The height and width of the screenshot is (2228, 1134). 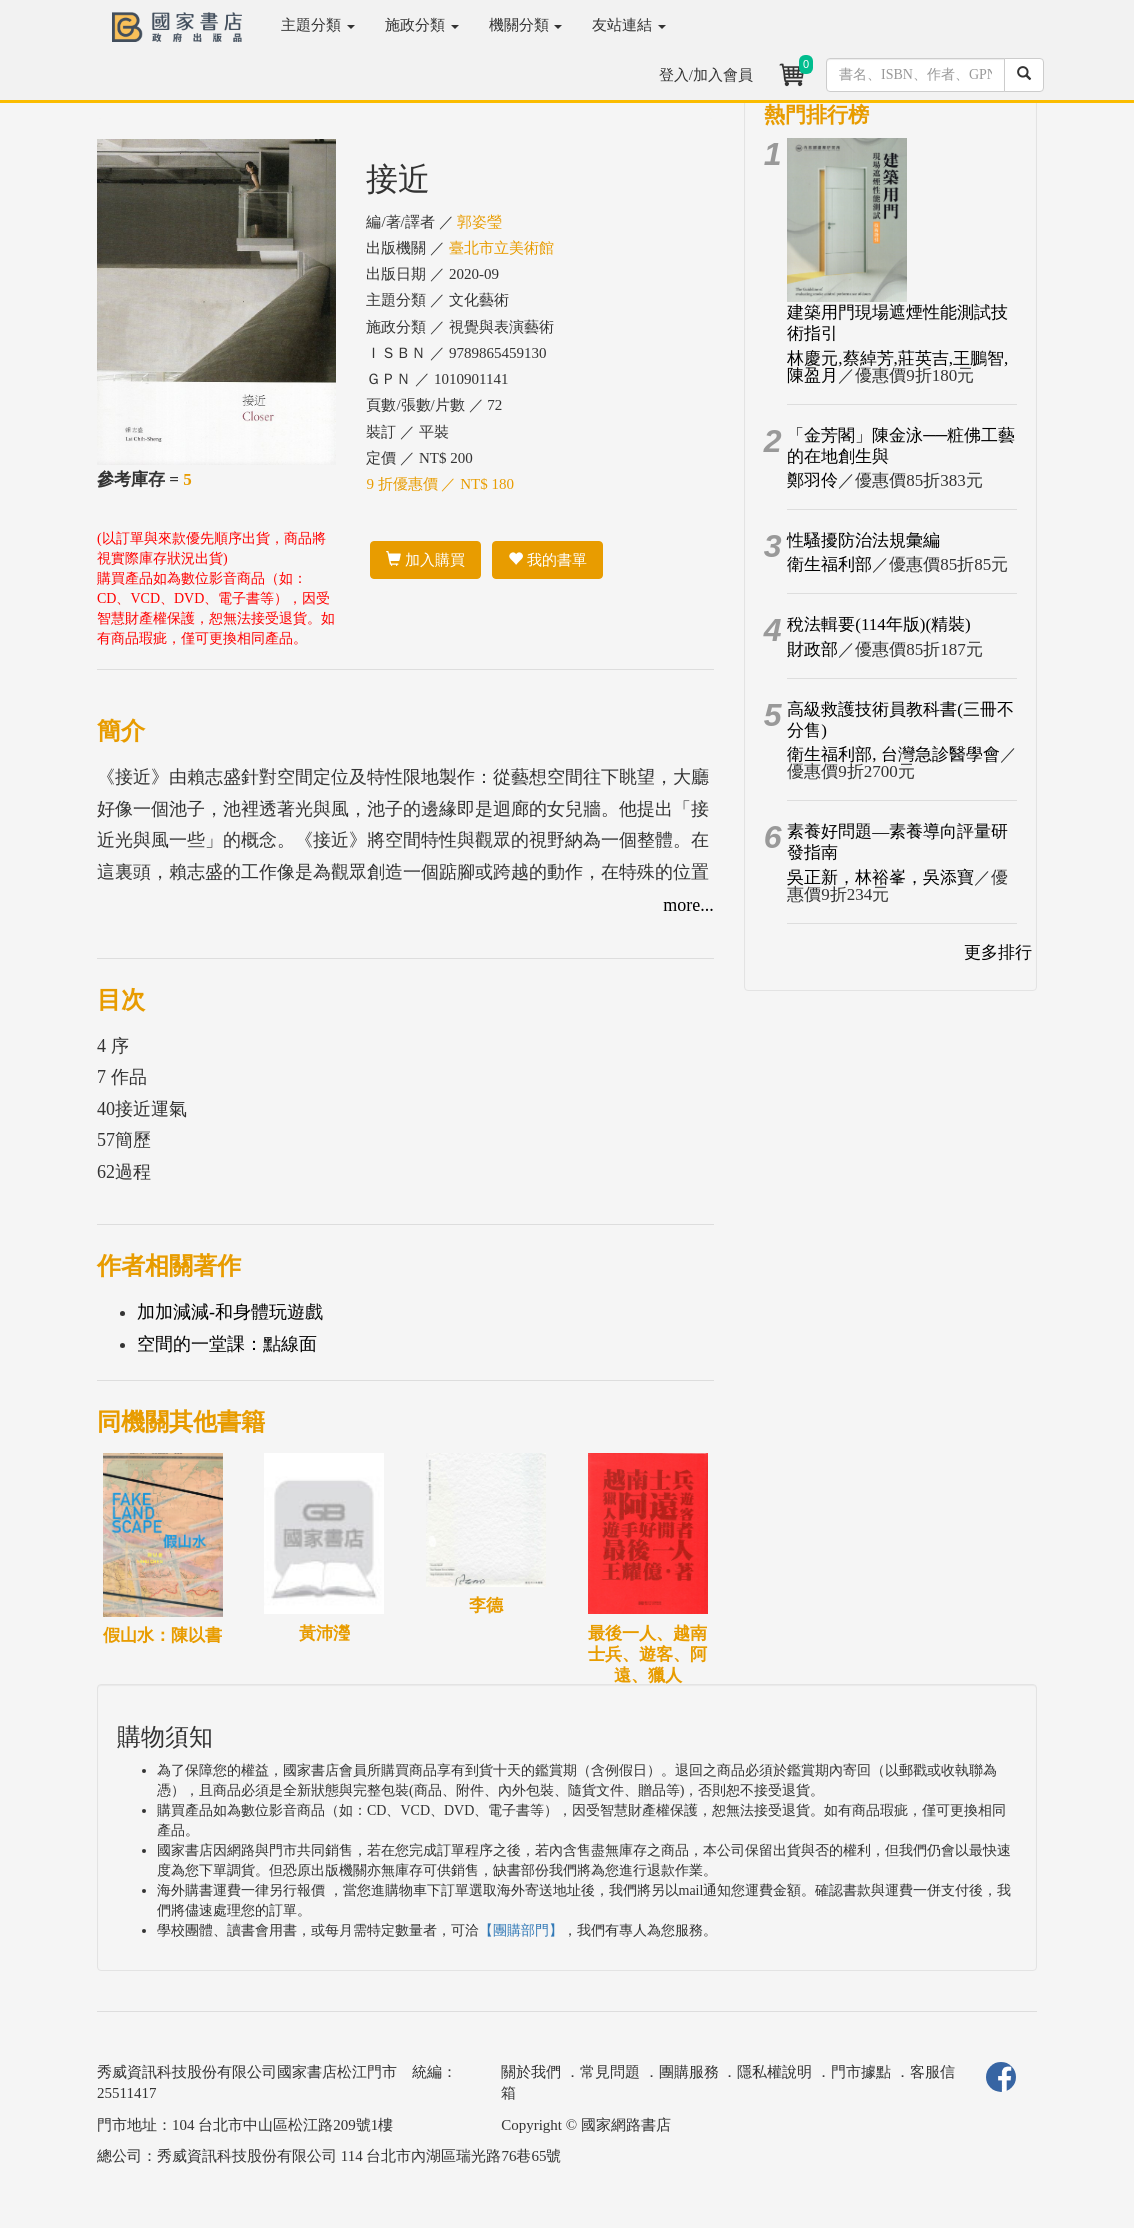 I want to click on 臺北市立美術館, so click(x=501, y=248).